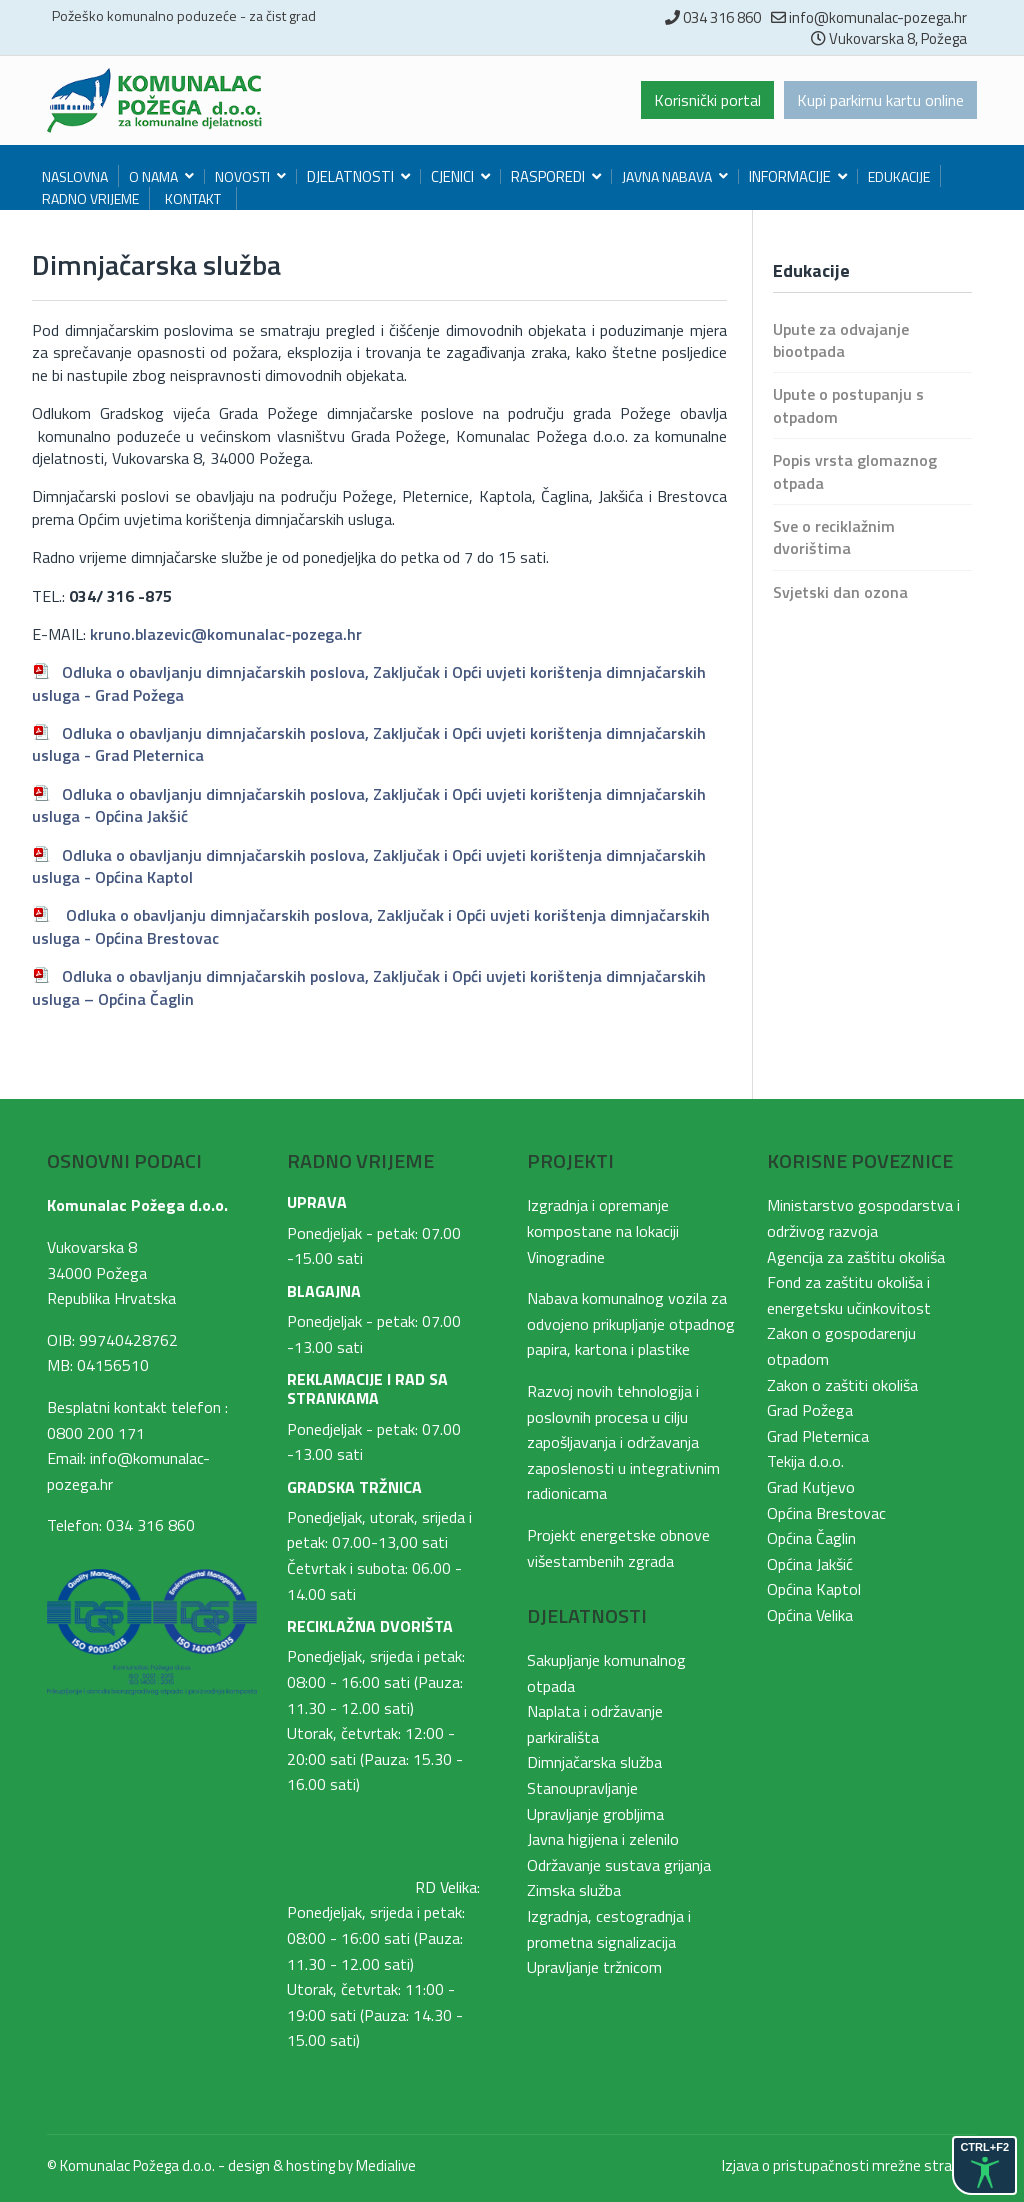 This screenshot has height=2202, width=1024. I want to click on Zimska služba, so click(574, 1890).